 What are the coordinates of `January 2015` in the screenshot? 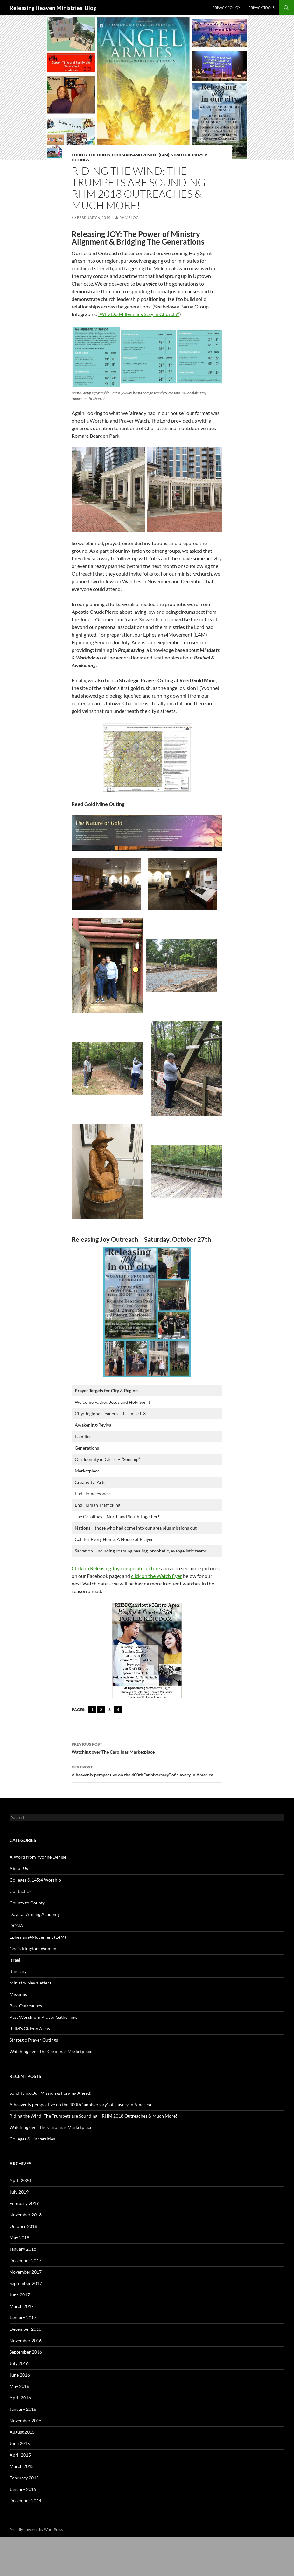 It's located at (23, 2489).